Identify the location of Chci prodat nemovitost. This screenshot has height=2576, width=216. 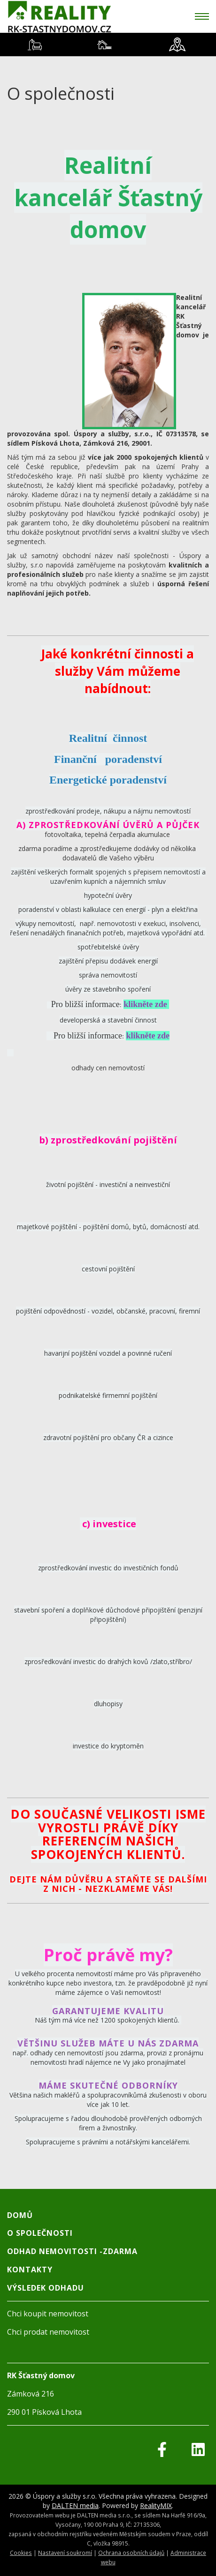
(48, 2332).